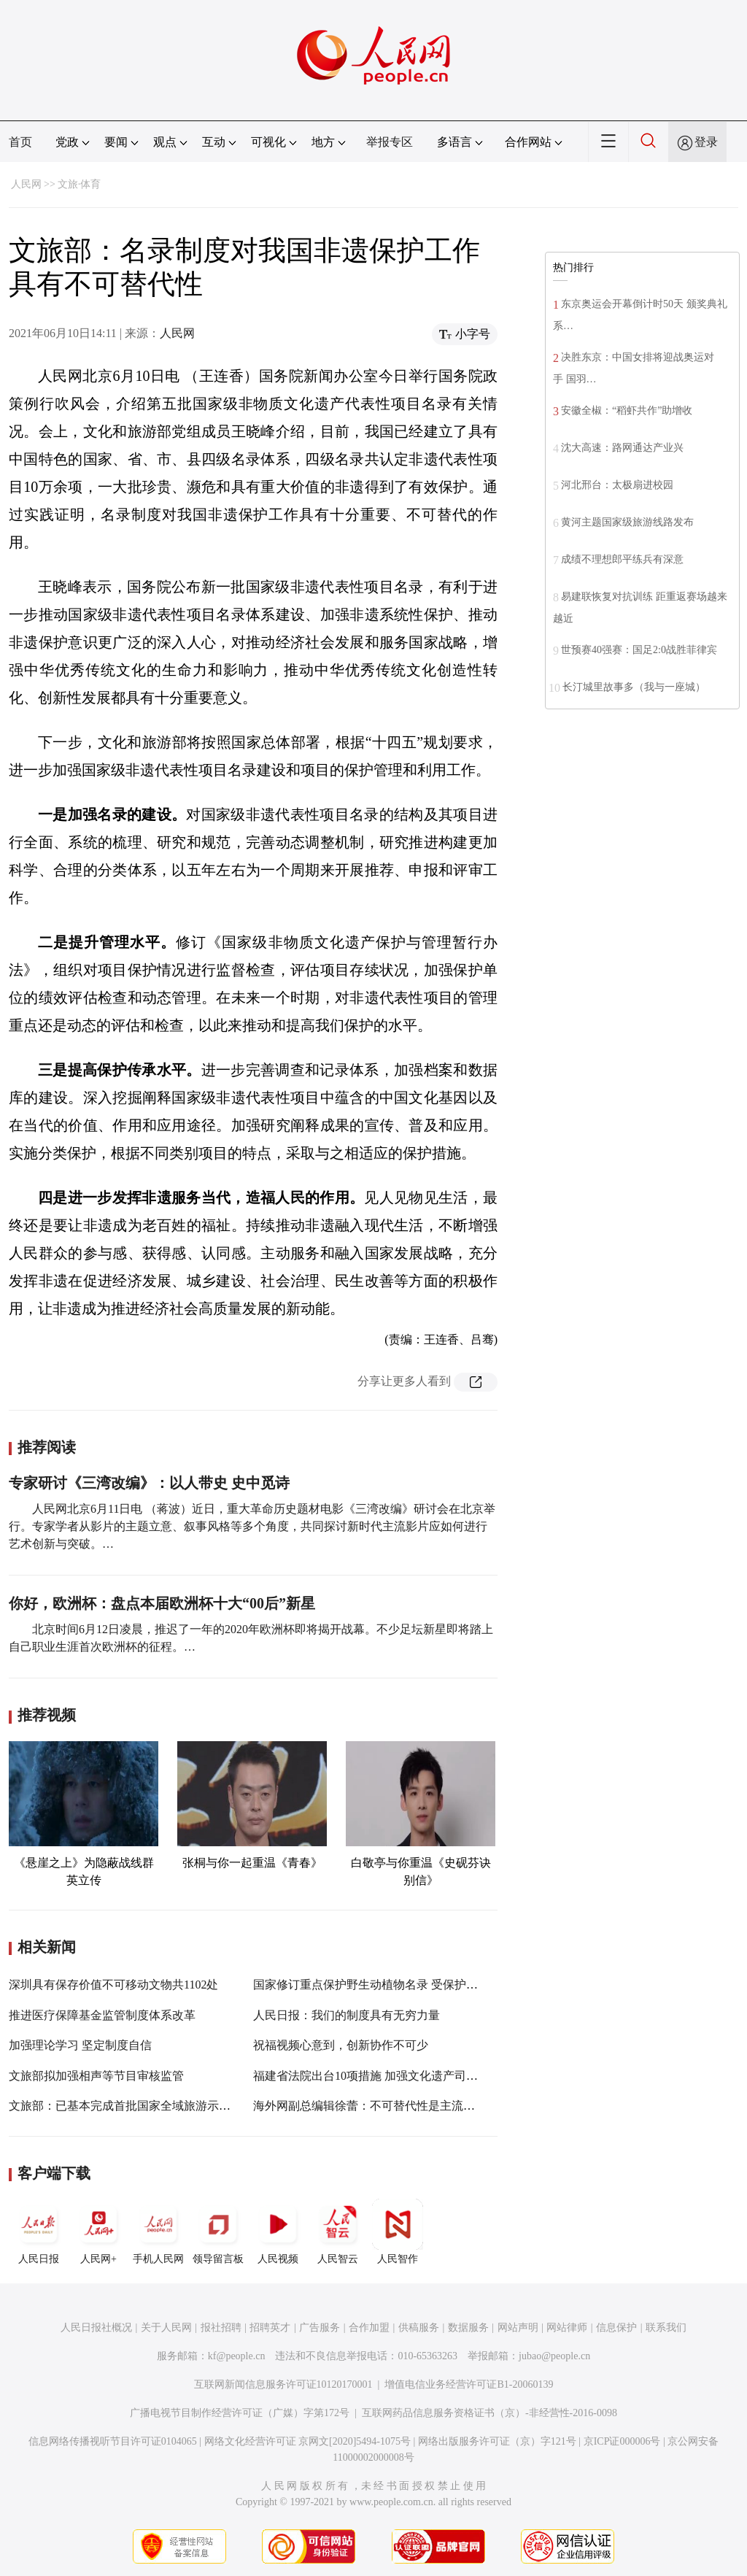 The image size is (747, 2576). What do you see at coordinates (627, 522) in the screenshot?
I see `黄河主题国家级旅游线路发布` at bounding box center [627, 522].